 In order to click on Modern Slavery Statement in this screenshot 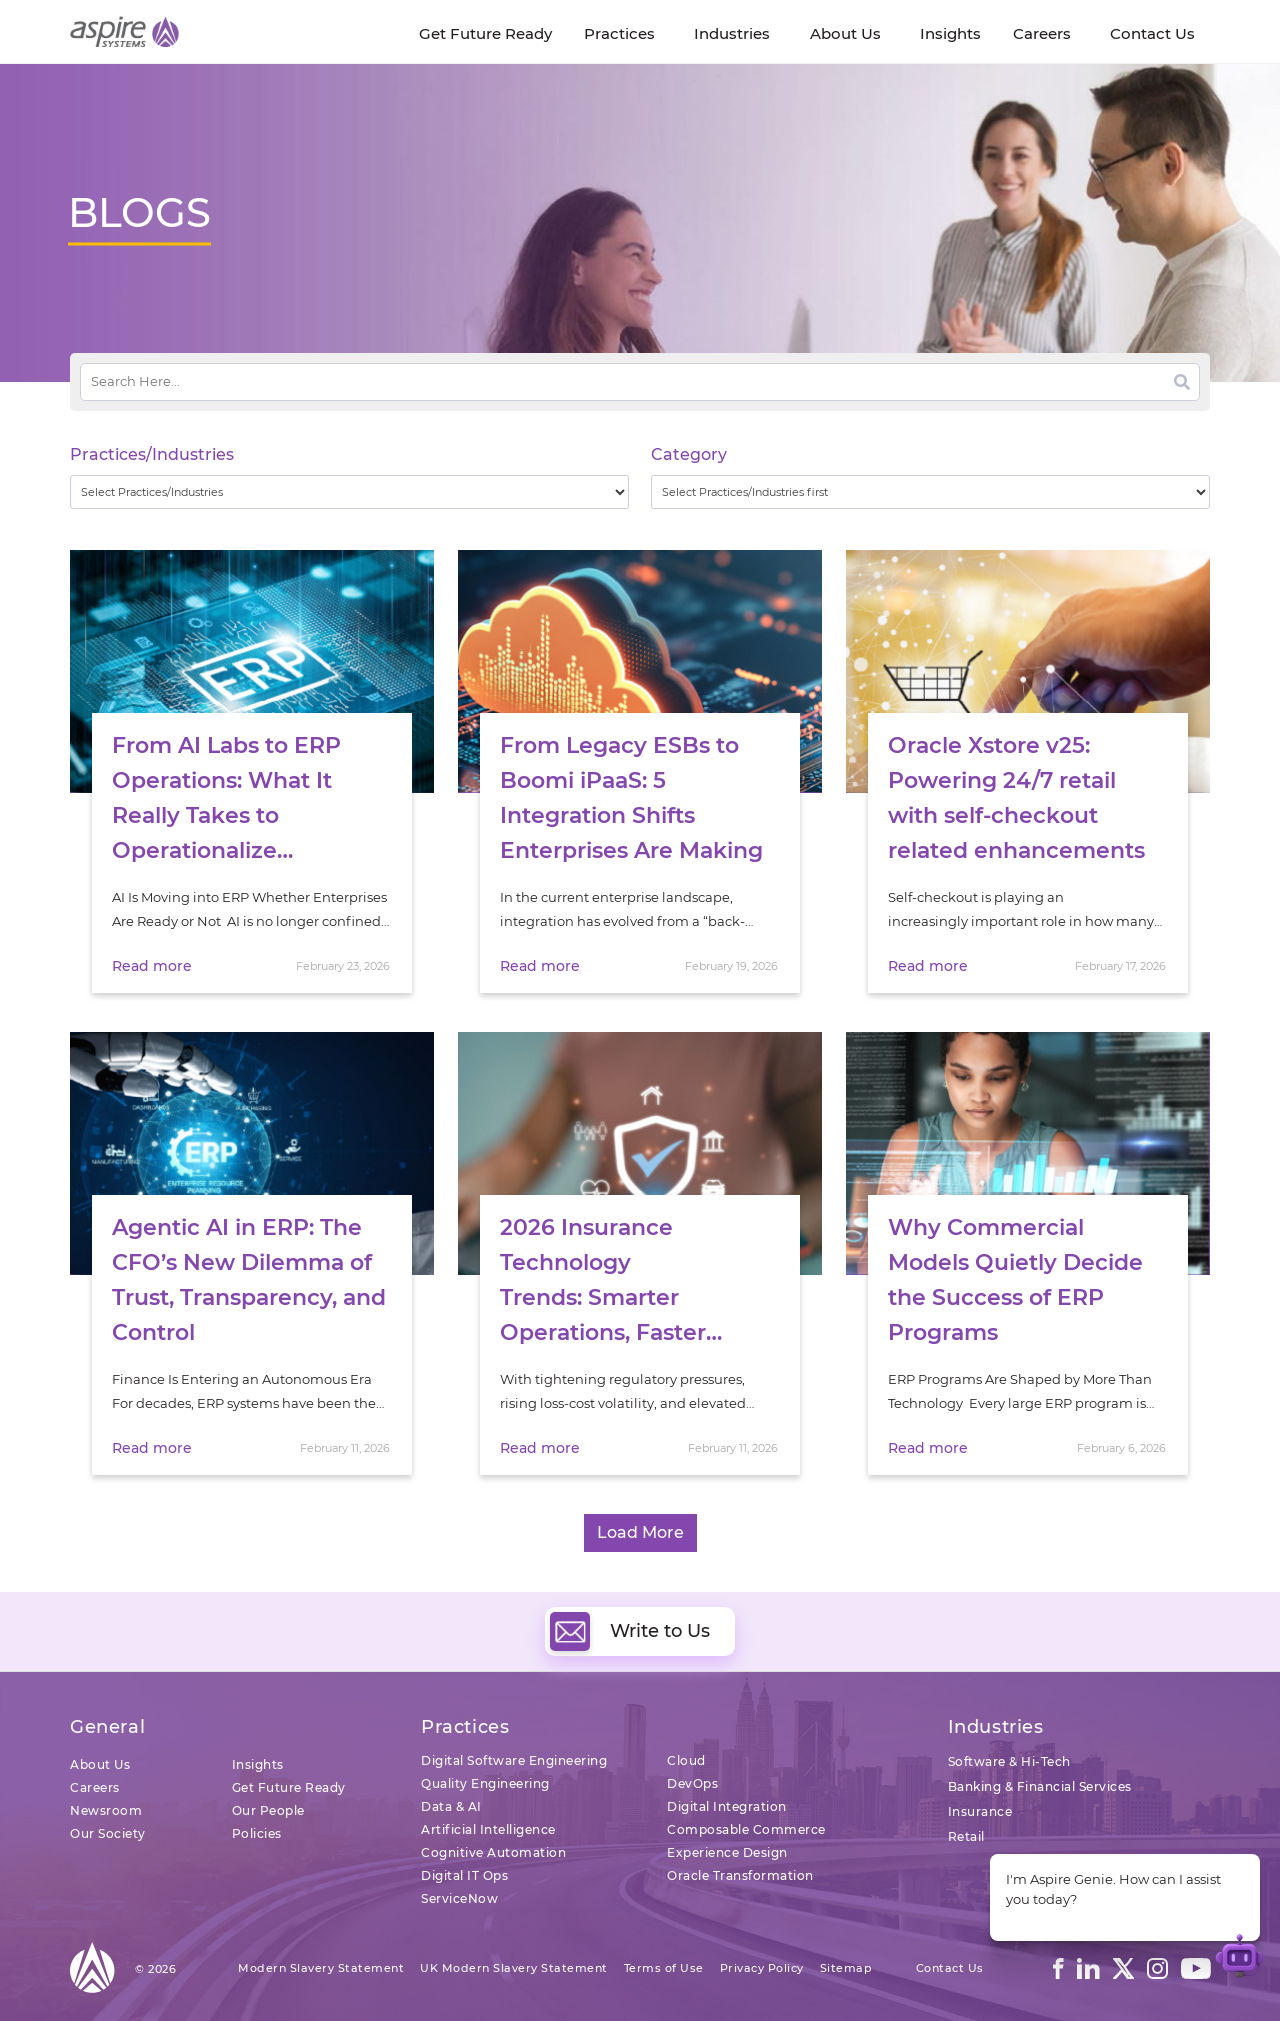, I will do `click(321, 1968)`.